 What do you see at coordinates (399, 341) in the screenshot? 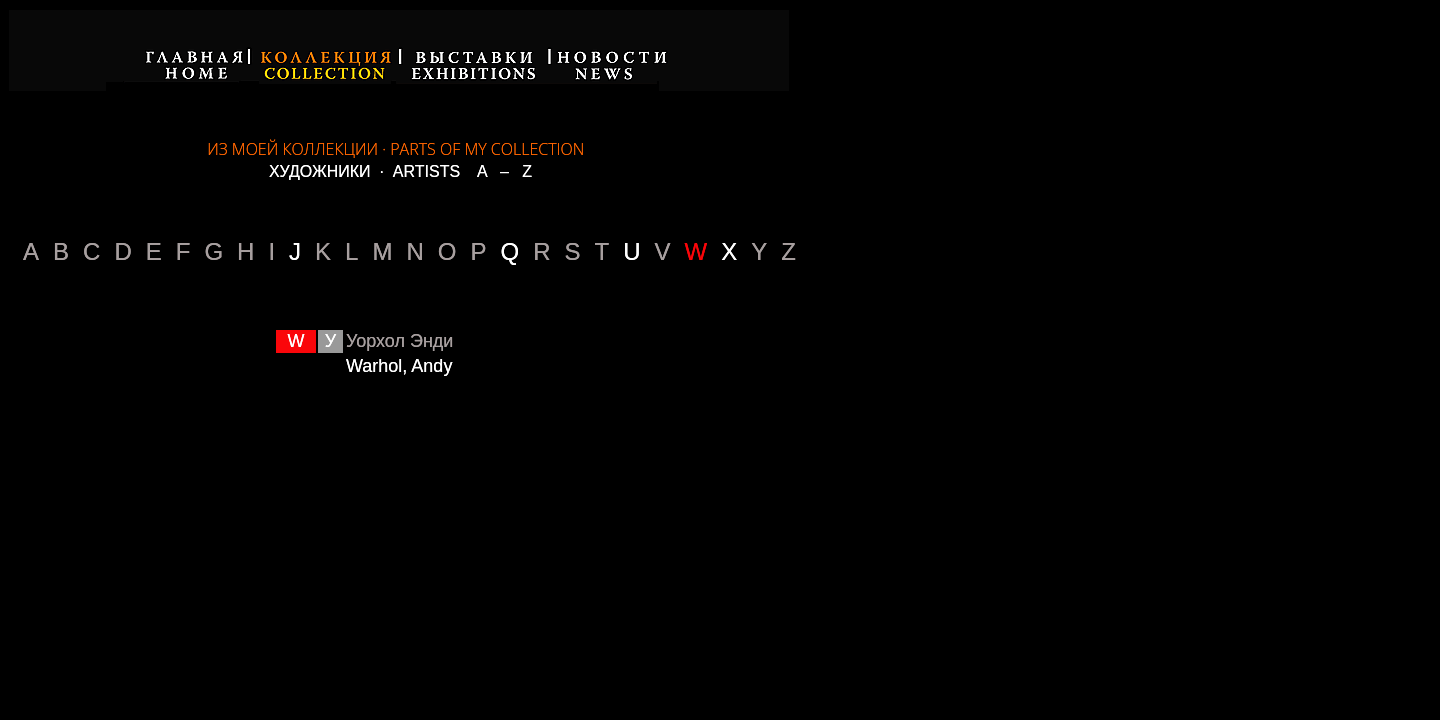
I see `Уорхол Энди` at bounding box center [399, 341].